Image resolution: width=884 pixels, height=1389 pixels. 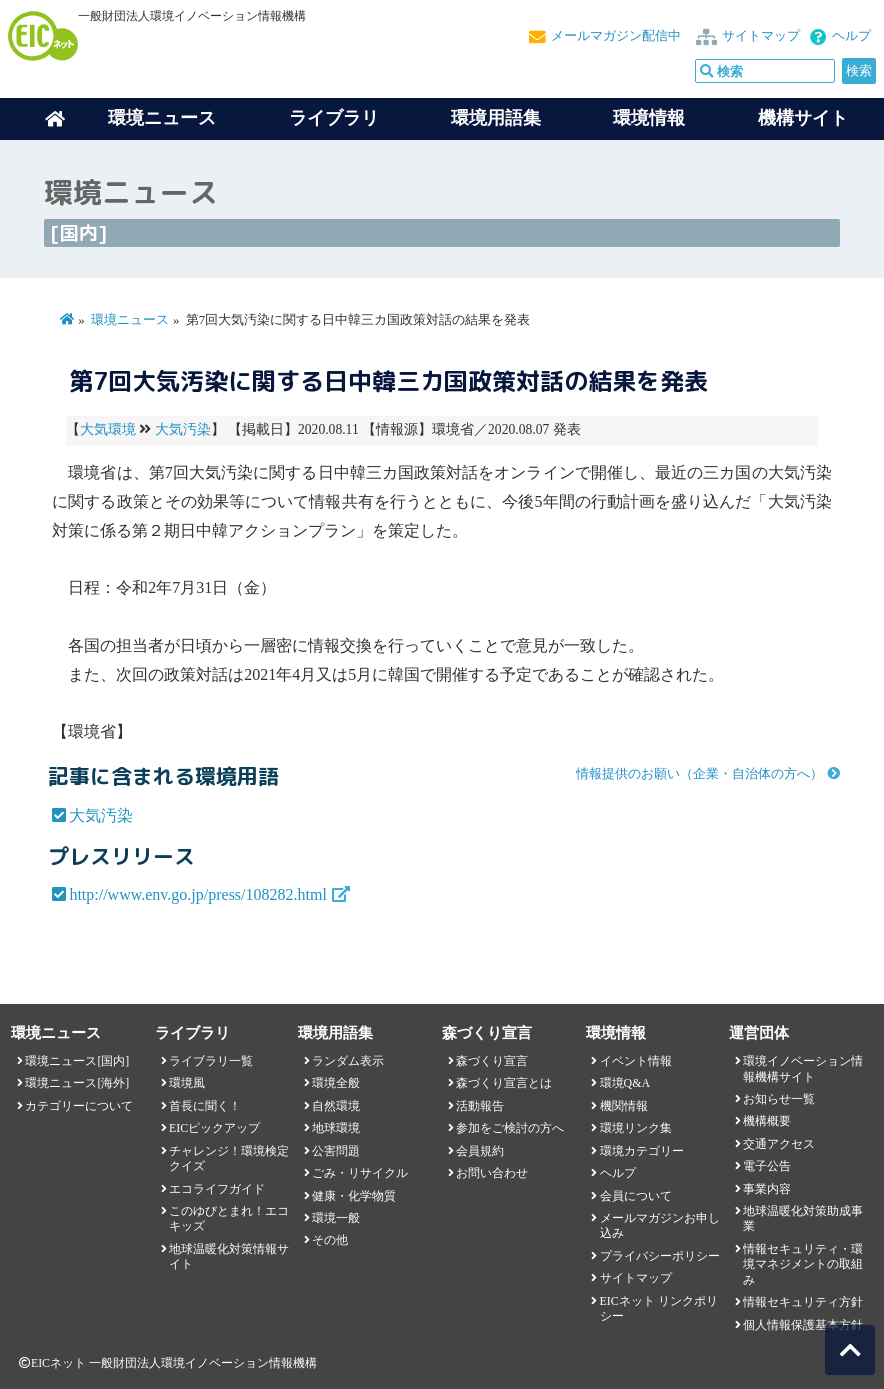 What do you see at coordinates (108, 429) in the screenshot?
I see `大気環境` at bounding box center [108, 429].